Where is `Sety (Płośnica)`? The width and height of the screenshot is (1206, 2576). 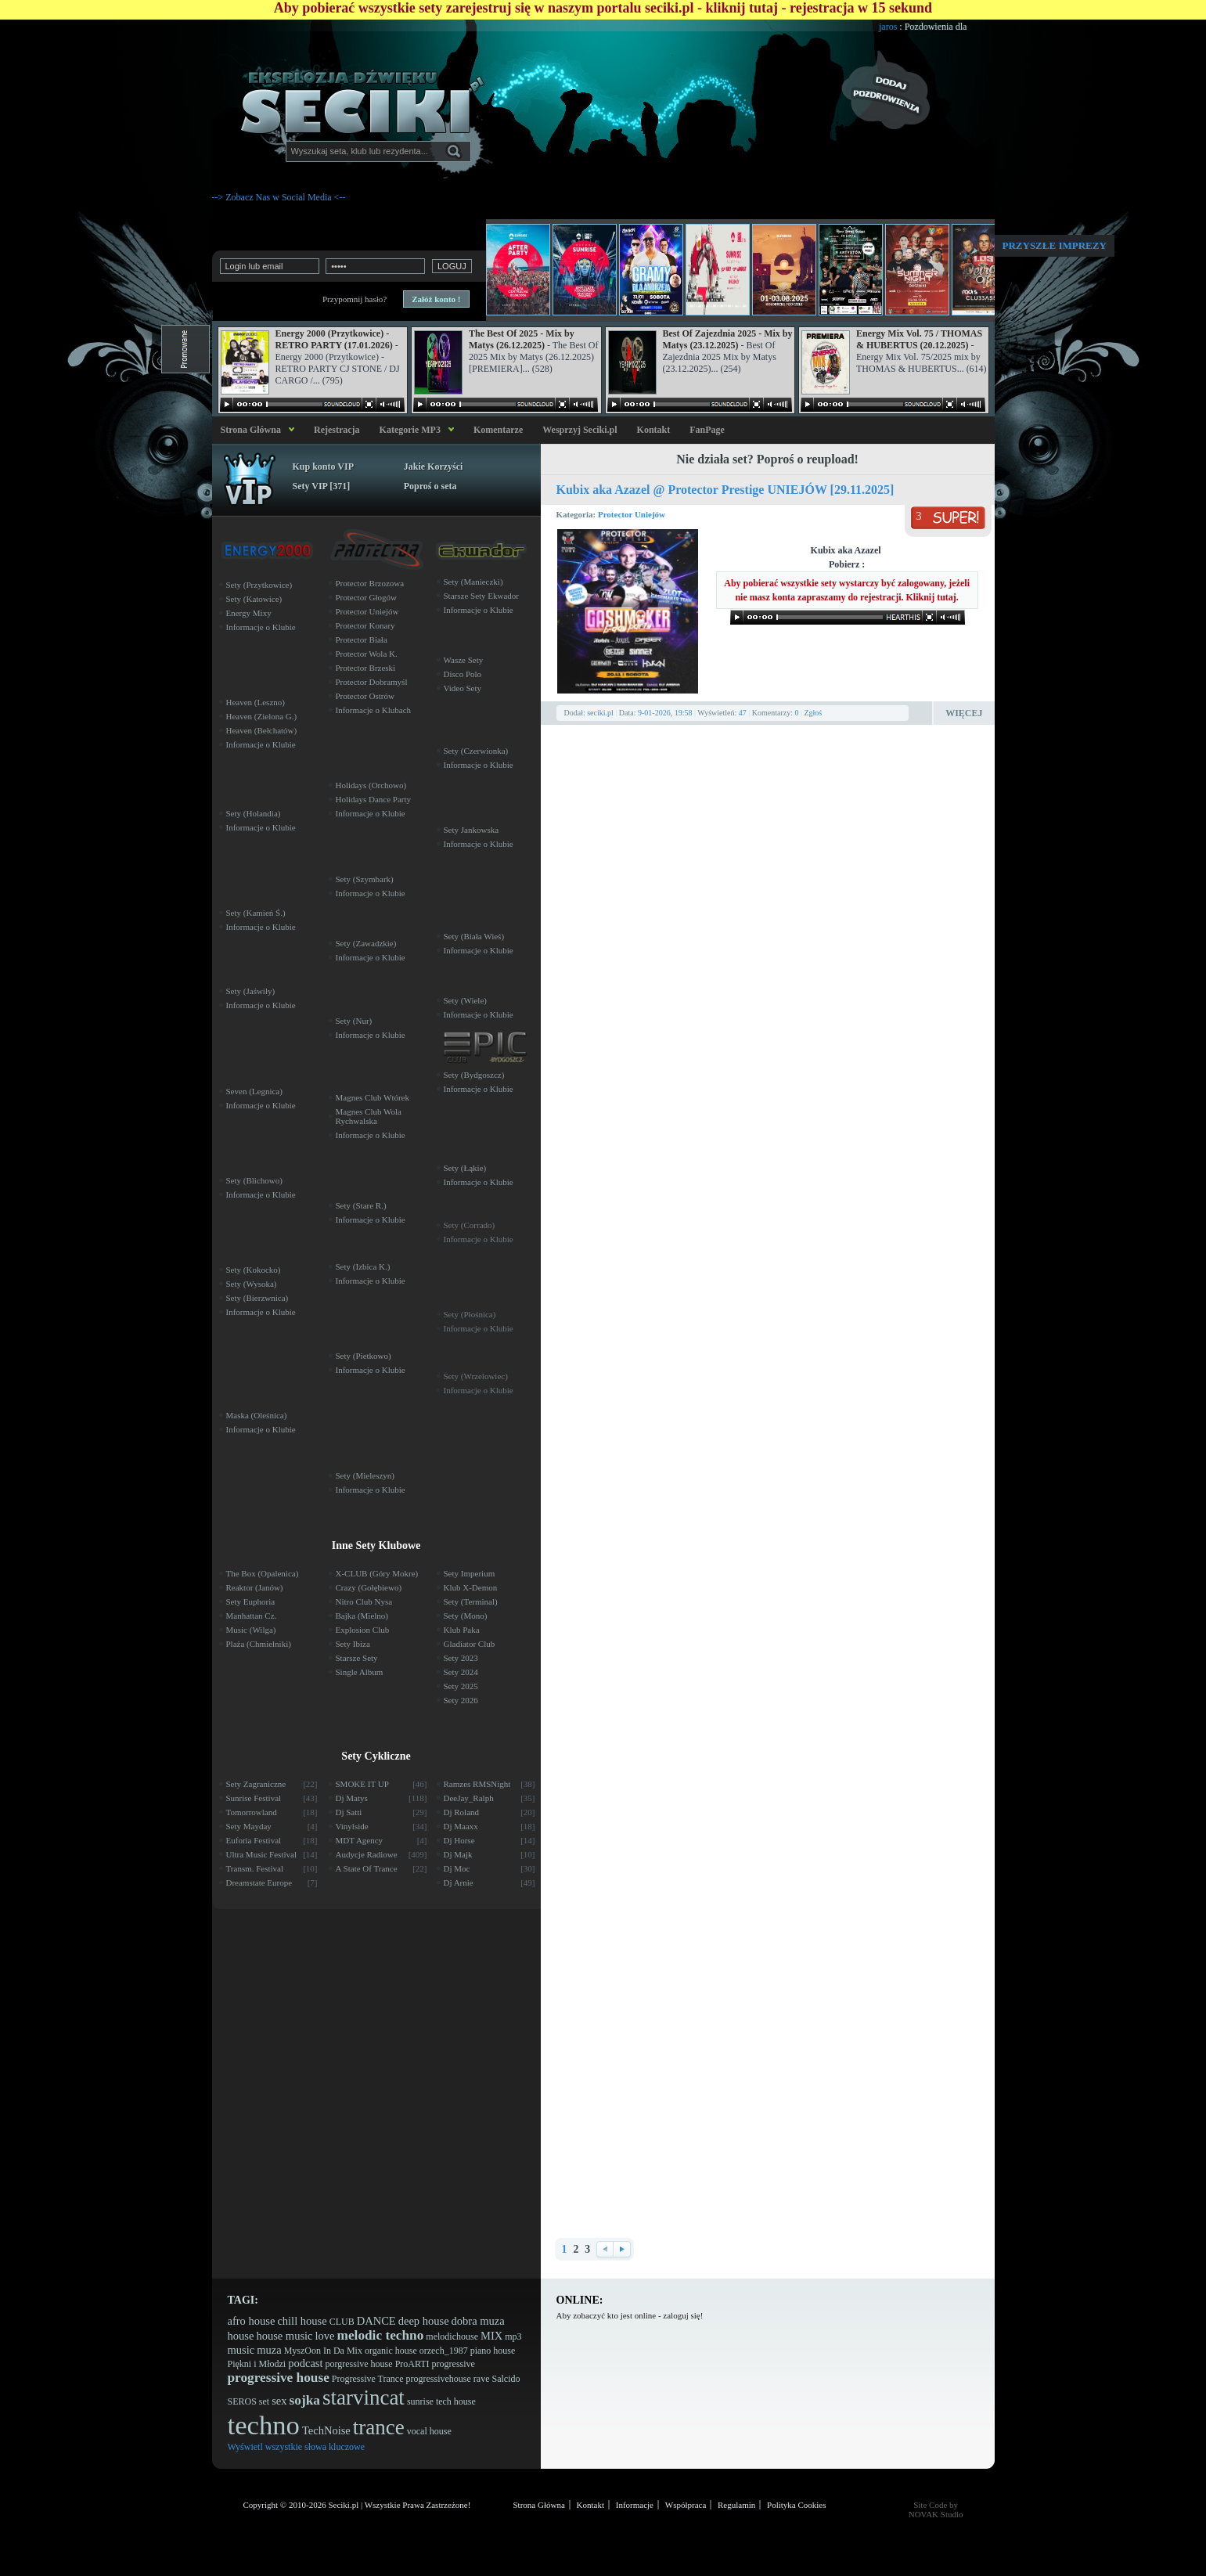 Sety (Płośnica) is located at coordinates (470, 1314).